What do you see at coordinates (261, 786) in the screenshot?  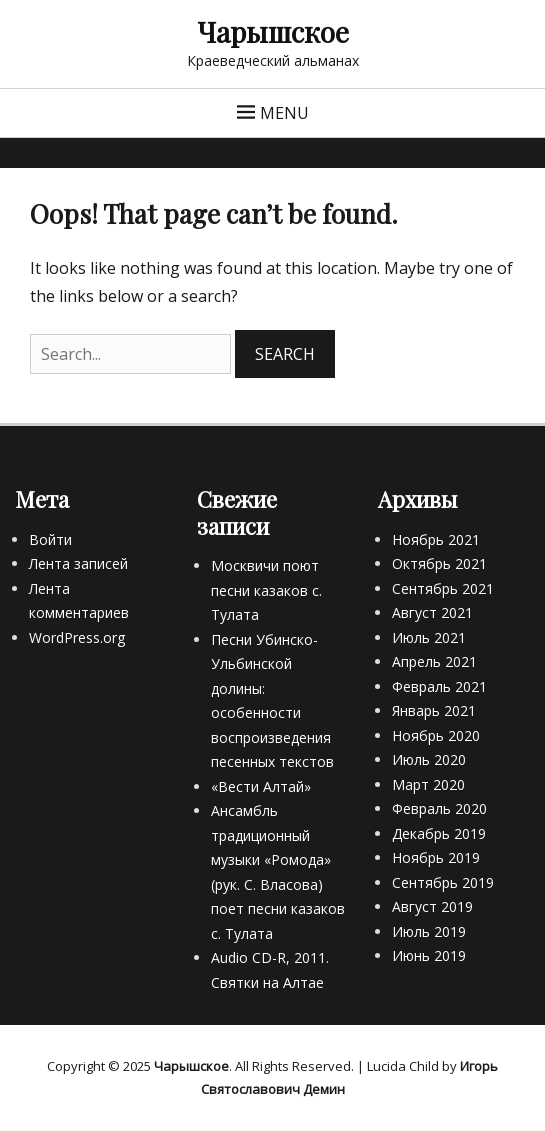 I see `«Вести Алтай»` at bounding box center [261, 786].